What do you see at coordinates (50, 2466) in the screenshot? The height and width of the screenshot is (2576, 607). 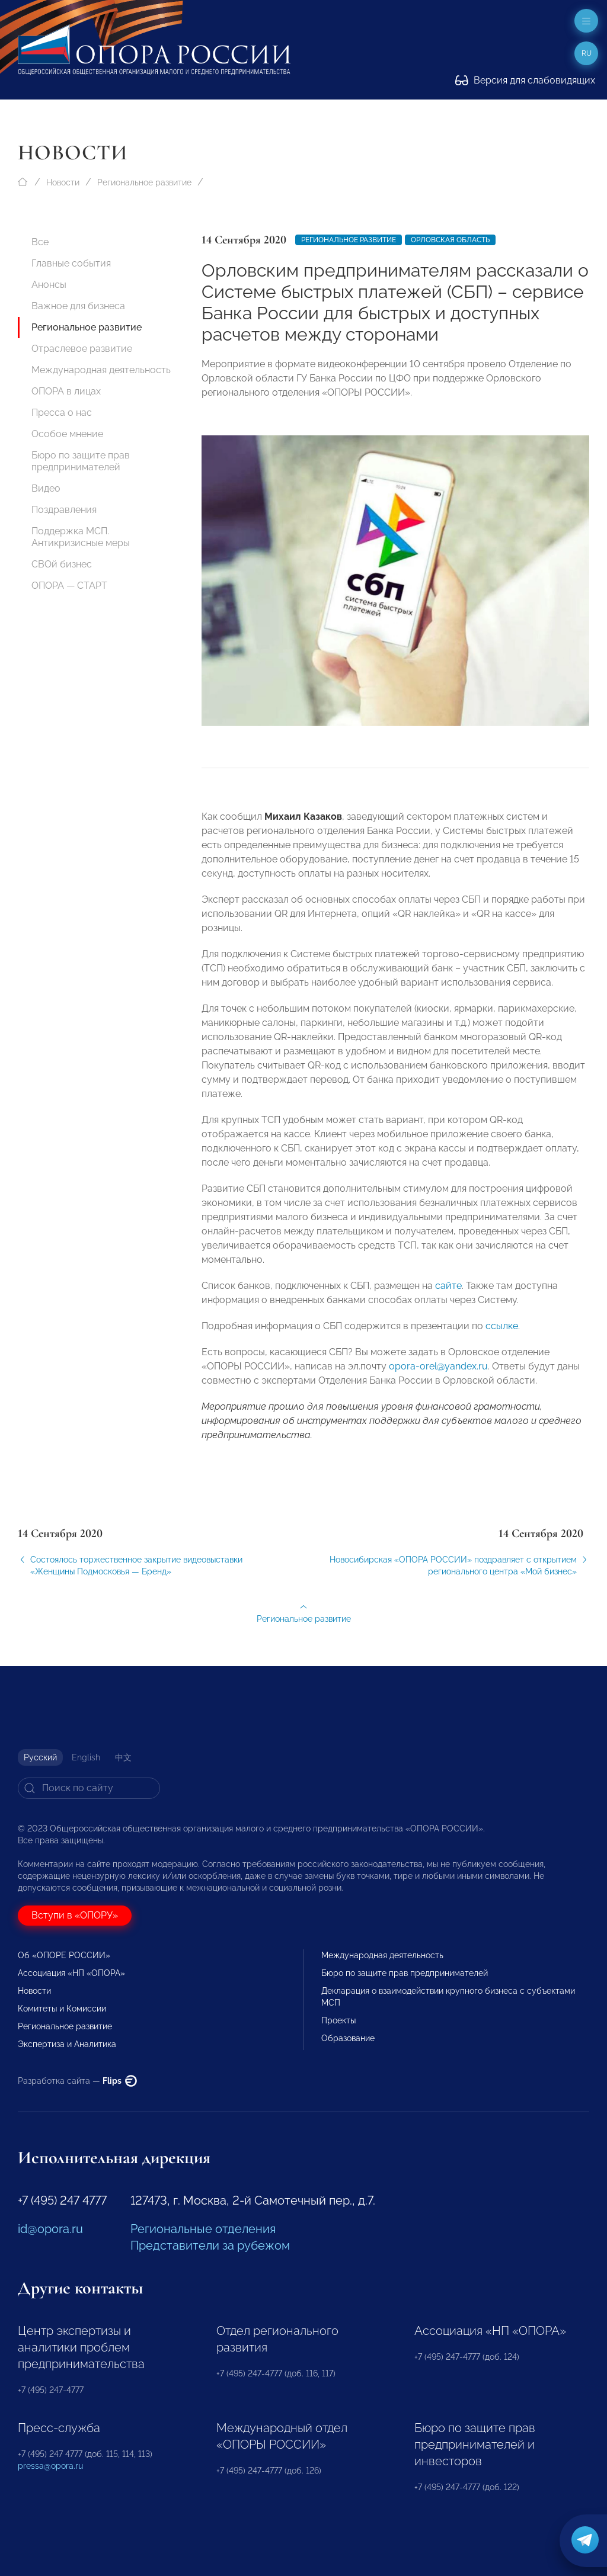 I see `pressa@opora.ru` at bounding box center [50, 2466].